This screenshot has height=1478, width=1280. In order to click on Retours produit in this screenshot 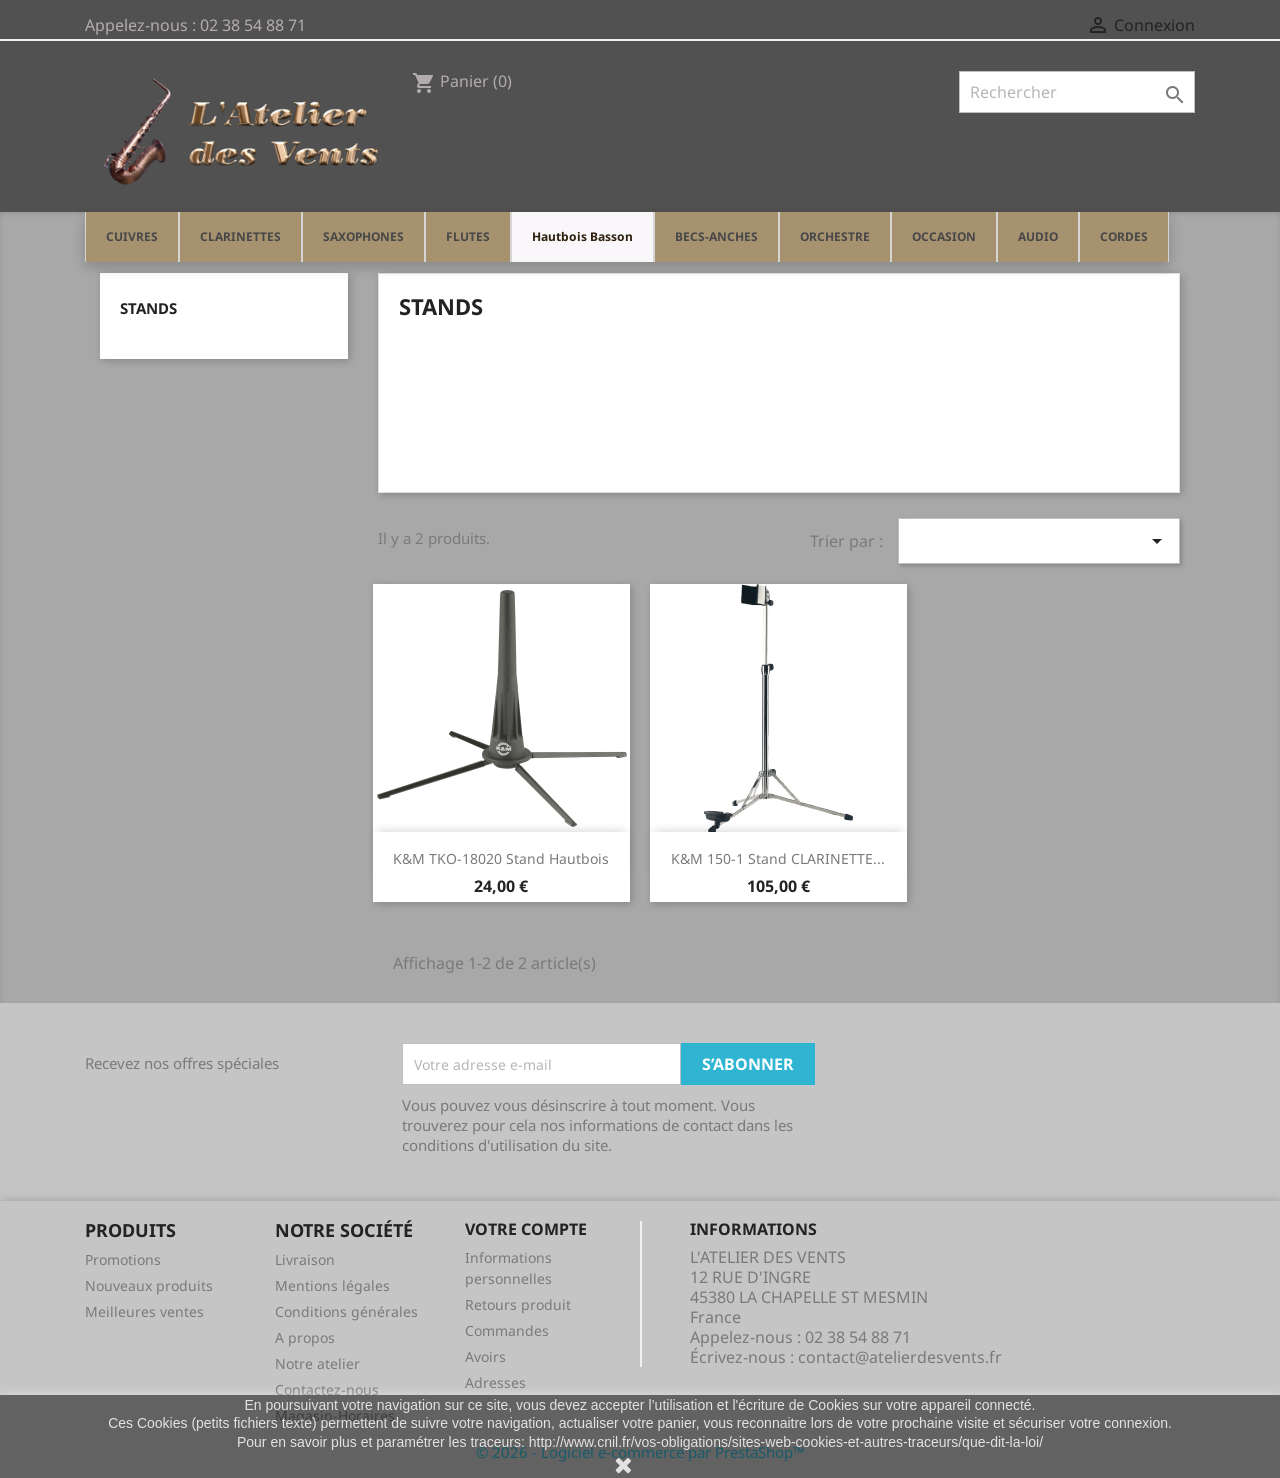, I will do `click(518, 1304)`.